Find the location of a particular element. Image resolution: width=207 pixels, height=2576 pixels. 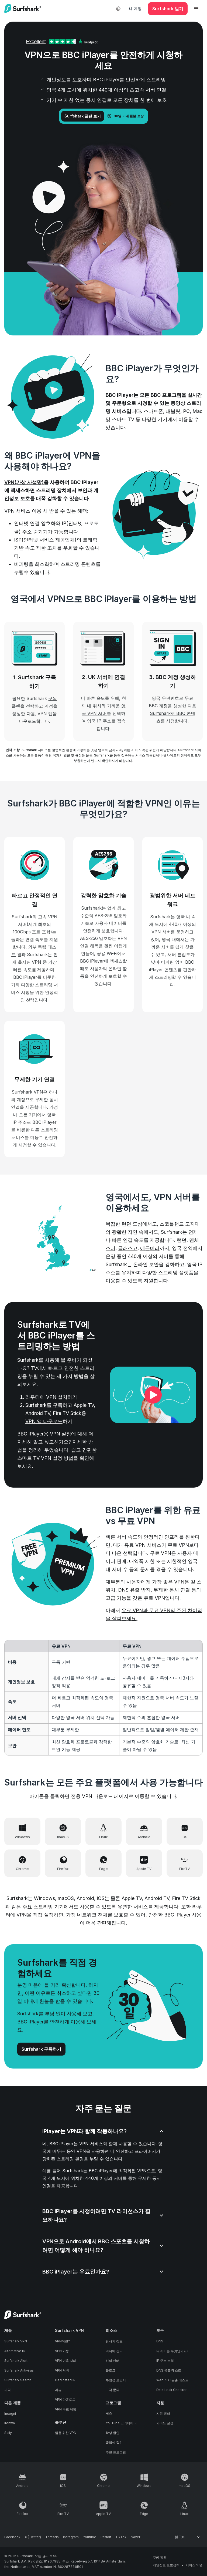

VPN 기능 is located at coordinates (62, 2351).